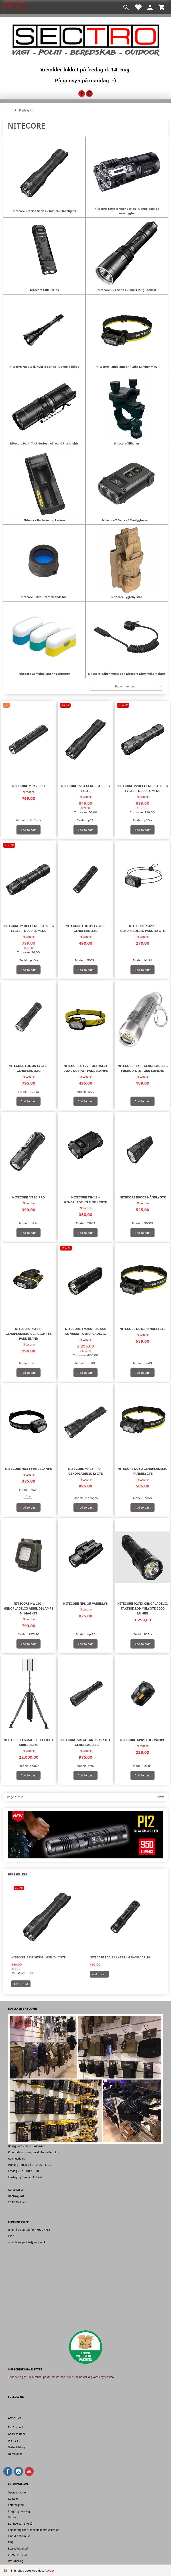  I want to click on Nitecore NU50 Genopladelig Pandelygte, so click(142, 1471).